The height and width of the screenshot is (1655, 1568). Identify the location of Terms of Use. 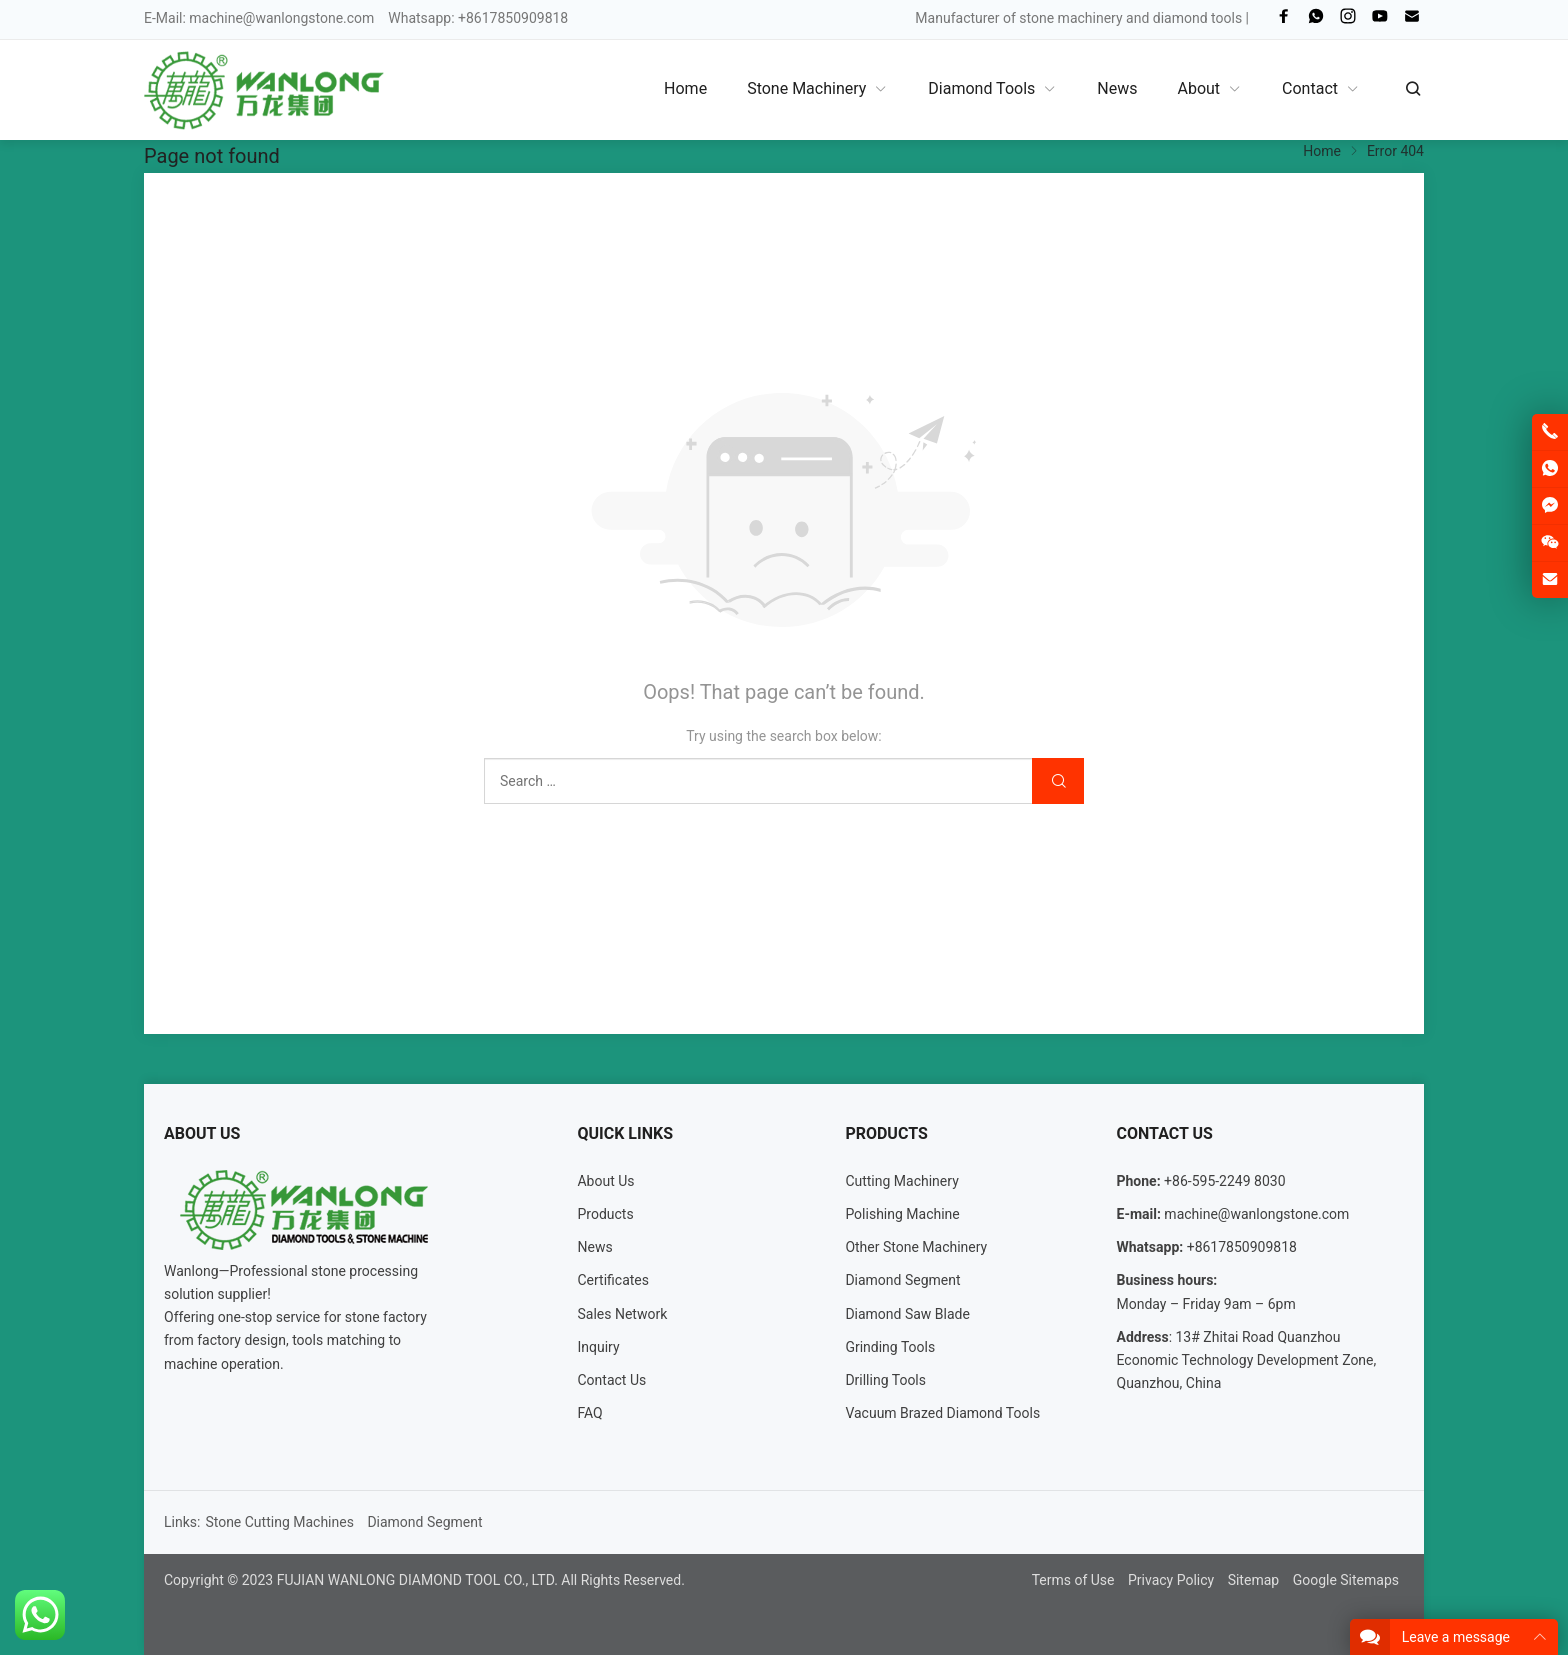
(1073, 1580).